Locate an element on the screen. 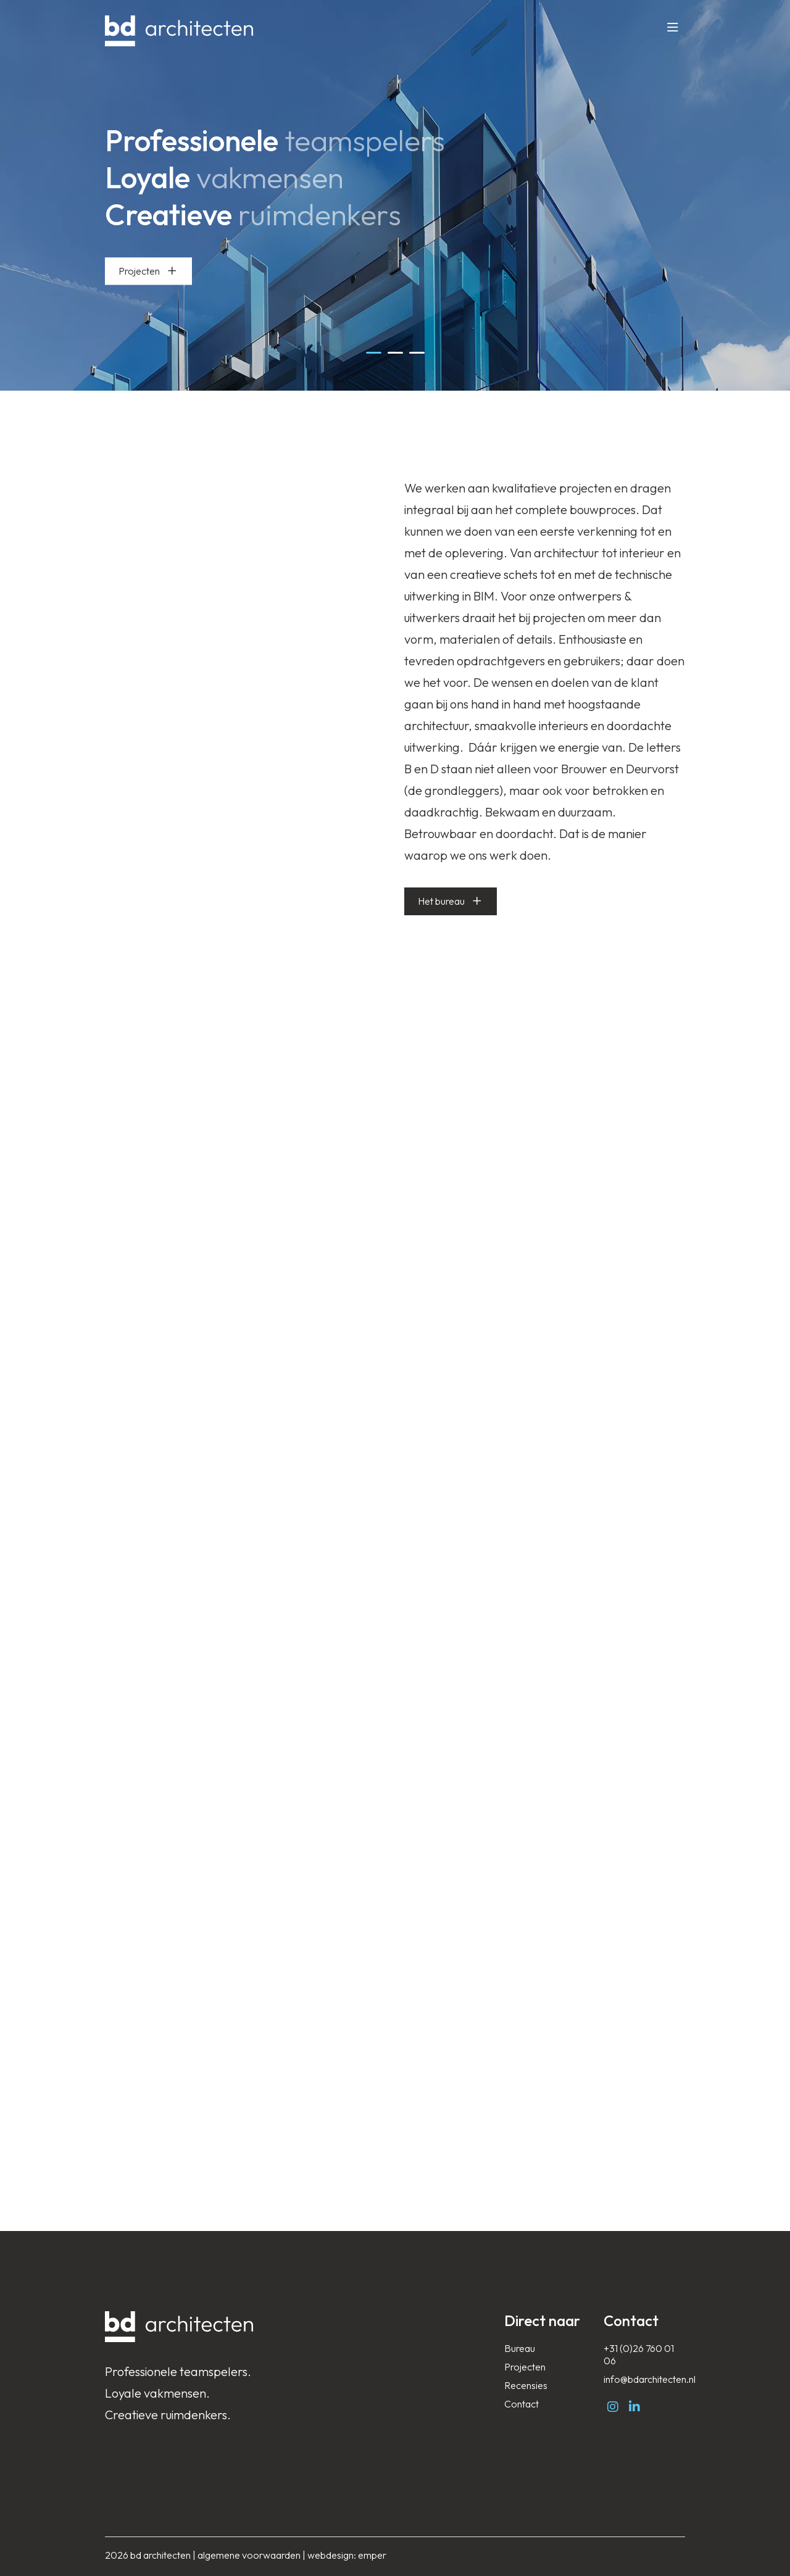  Recensies is located at coordinates (525, 2385).